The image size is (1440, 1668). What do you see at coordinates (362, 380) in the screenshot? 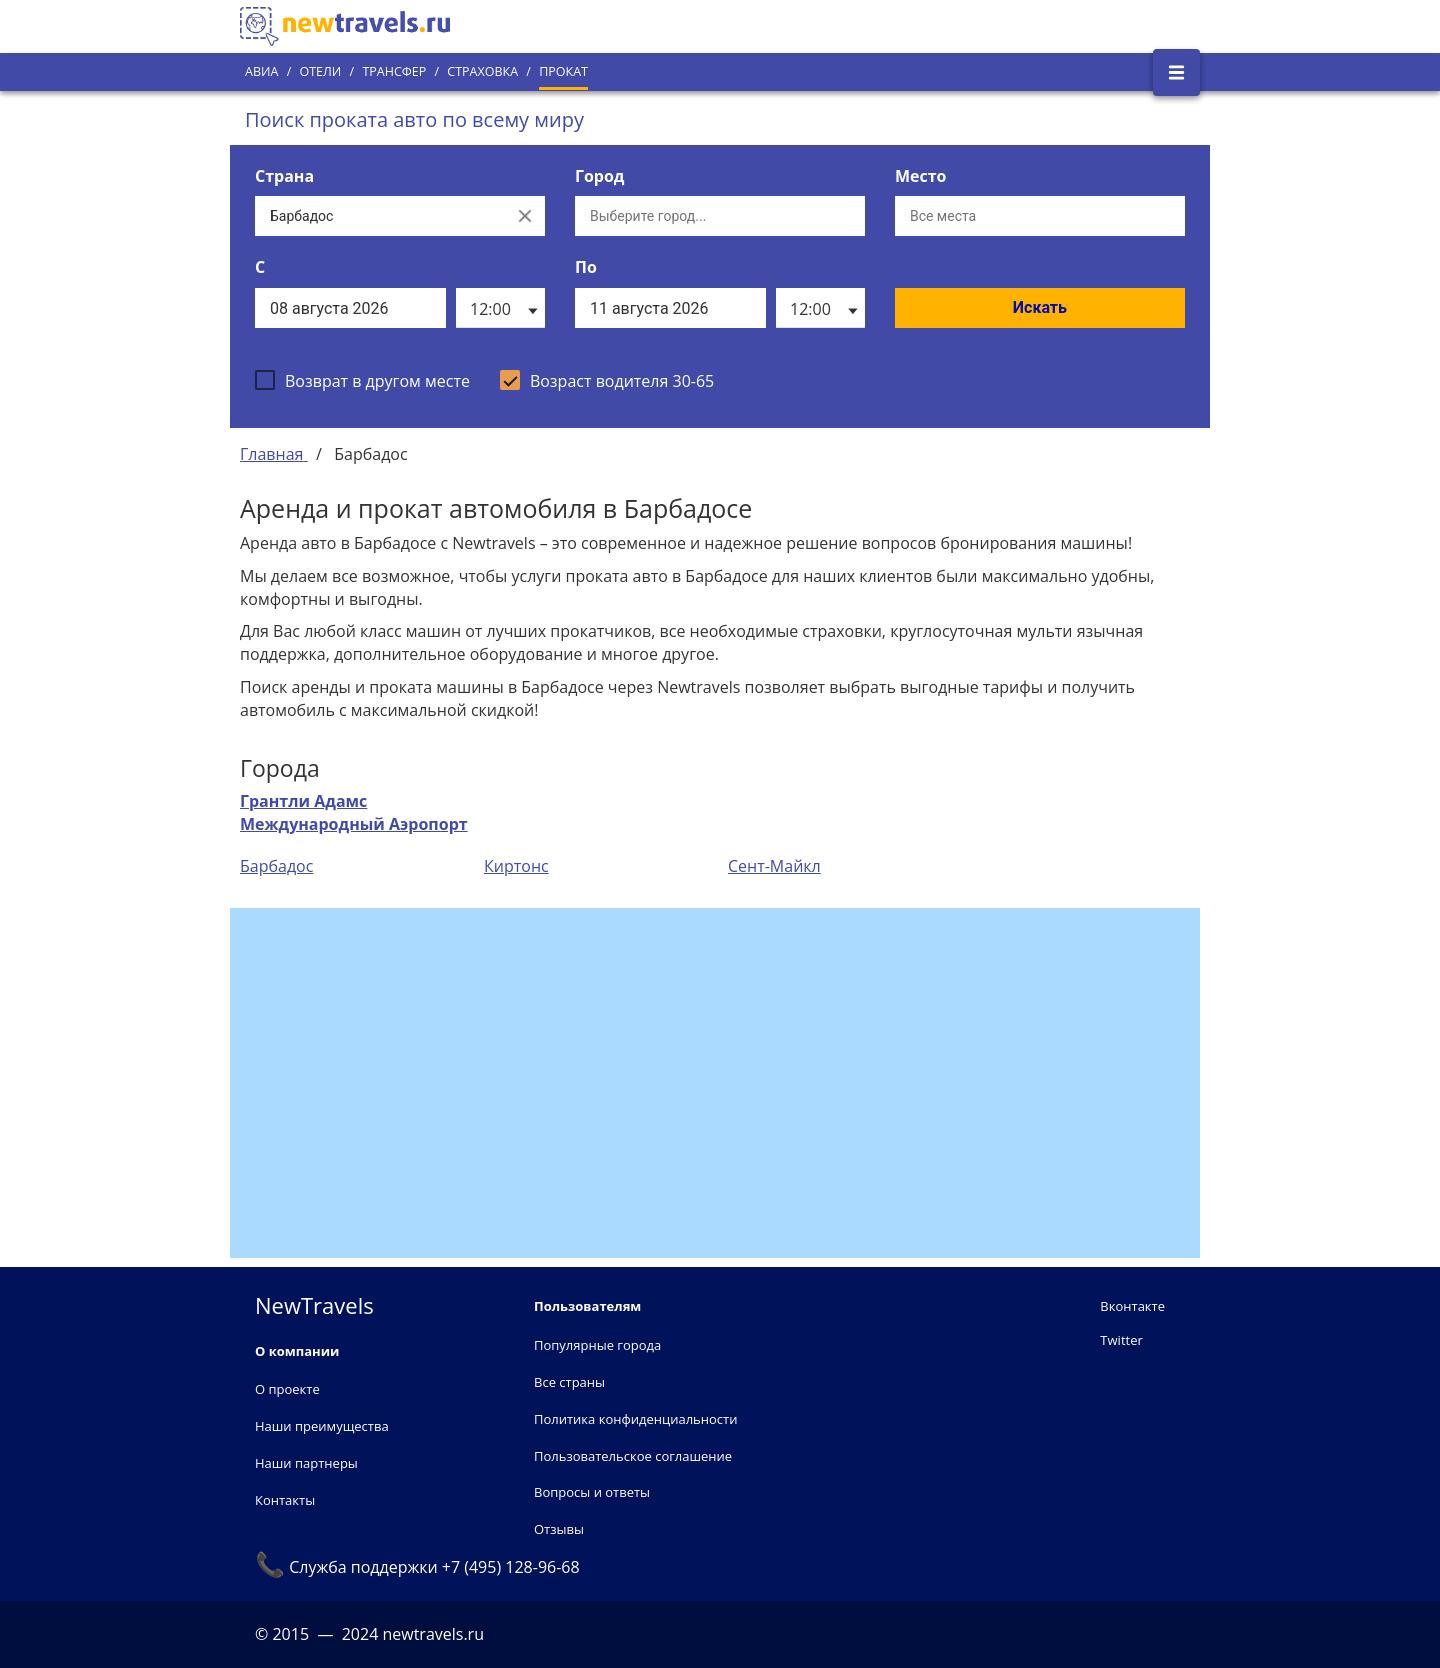
I see `[checkbox]` at bounding box center [362, 380].